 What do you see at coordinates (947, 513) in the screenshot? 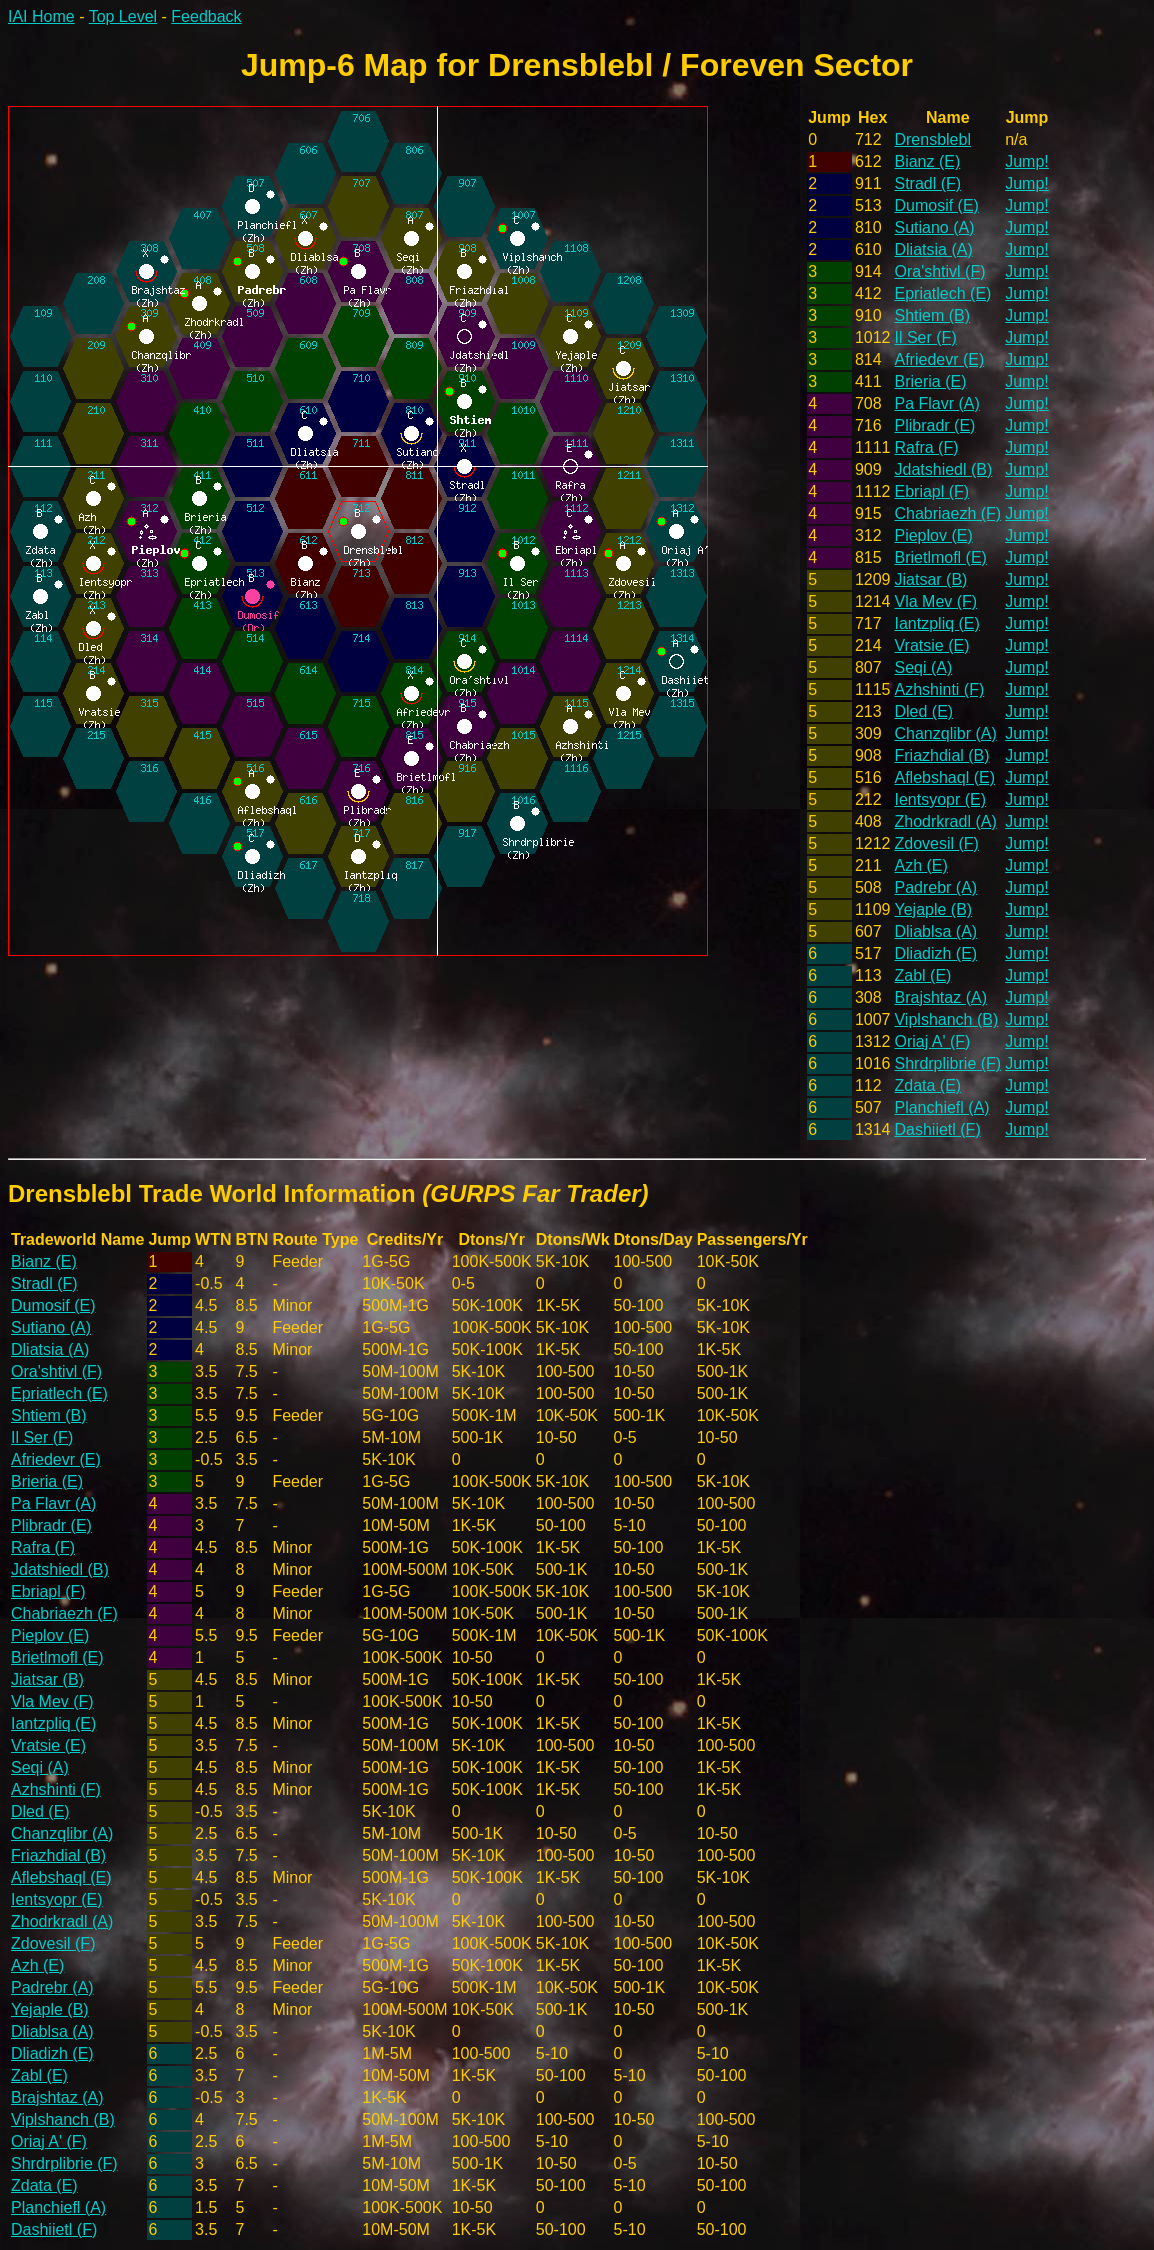
I see `Chabriaezh (F)` at bounding box center [947, 513].